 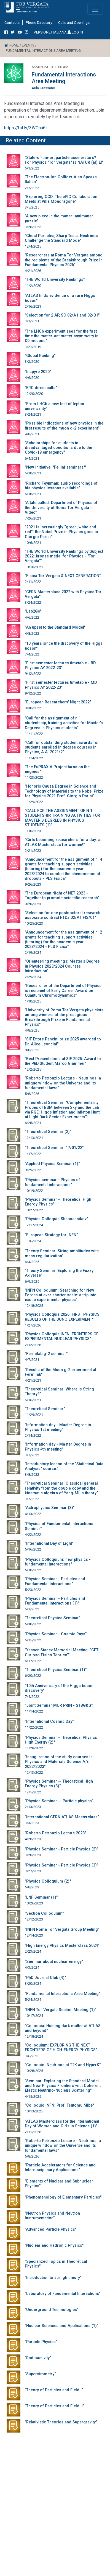 I want to click on 4/3/2024, so click(x=32, y=1967).